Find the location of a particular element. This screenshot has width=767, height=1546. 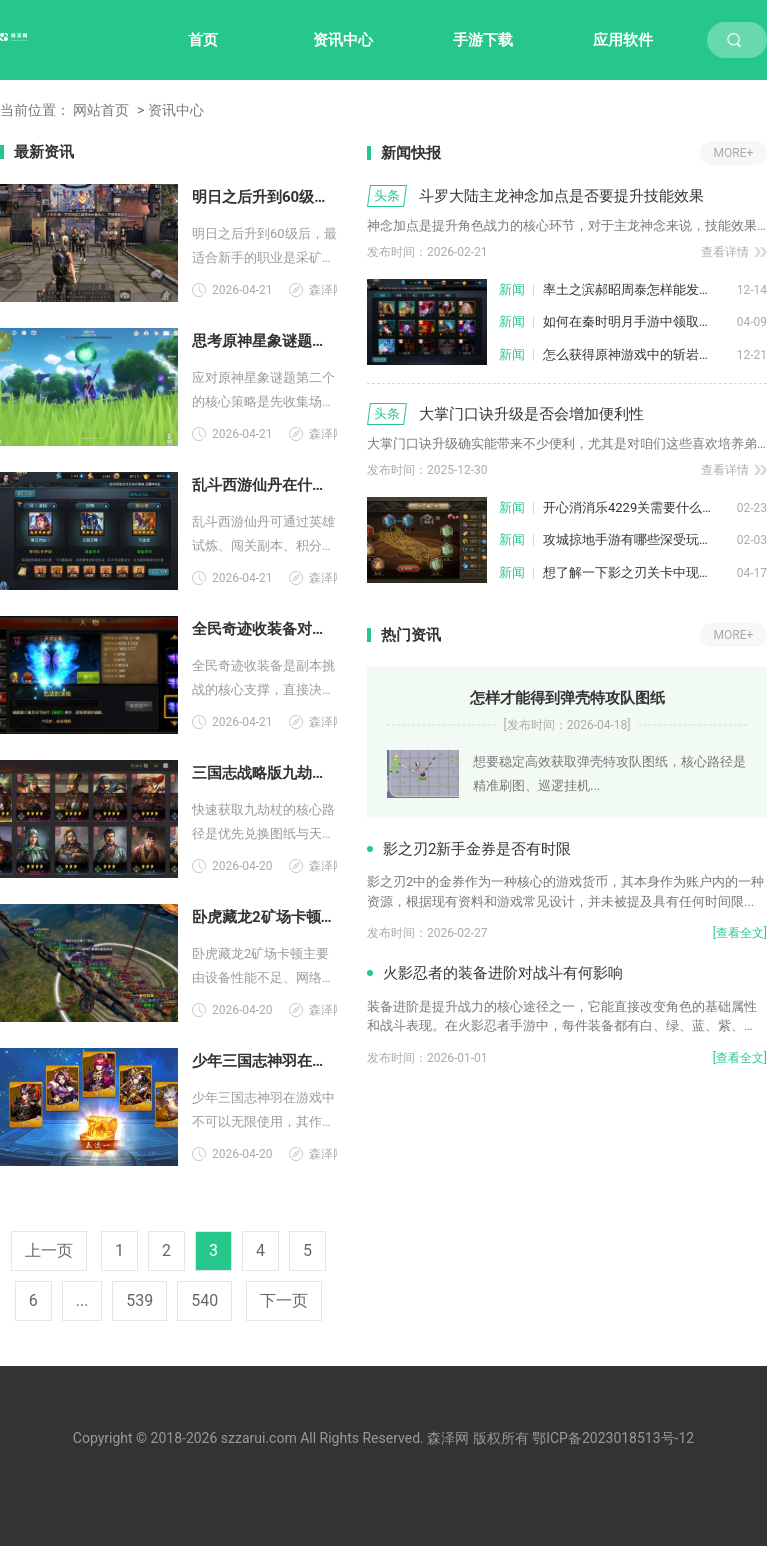

火影忍者的装备进阶对战斗有何影响 is located at coordinates (503, 973).